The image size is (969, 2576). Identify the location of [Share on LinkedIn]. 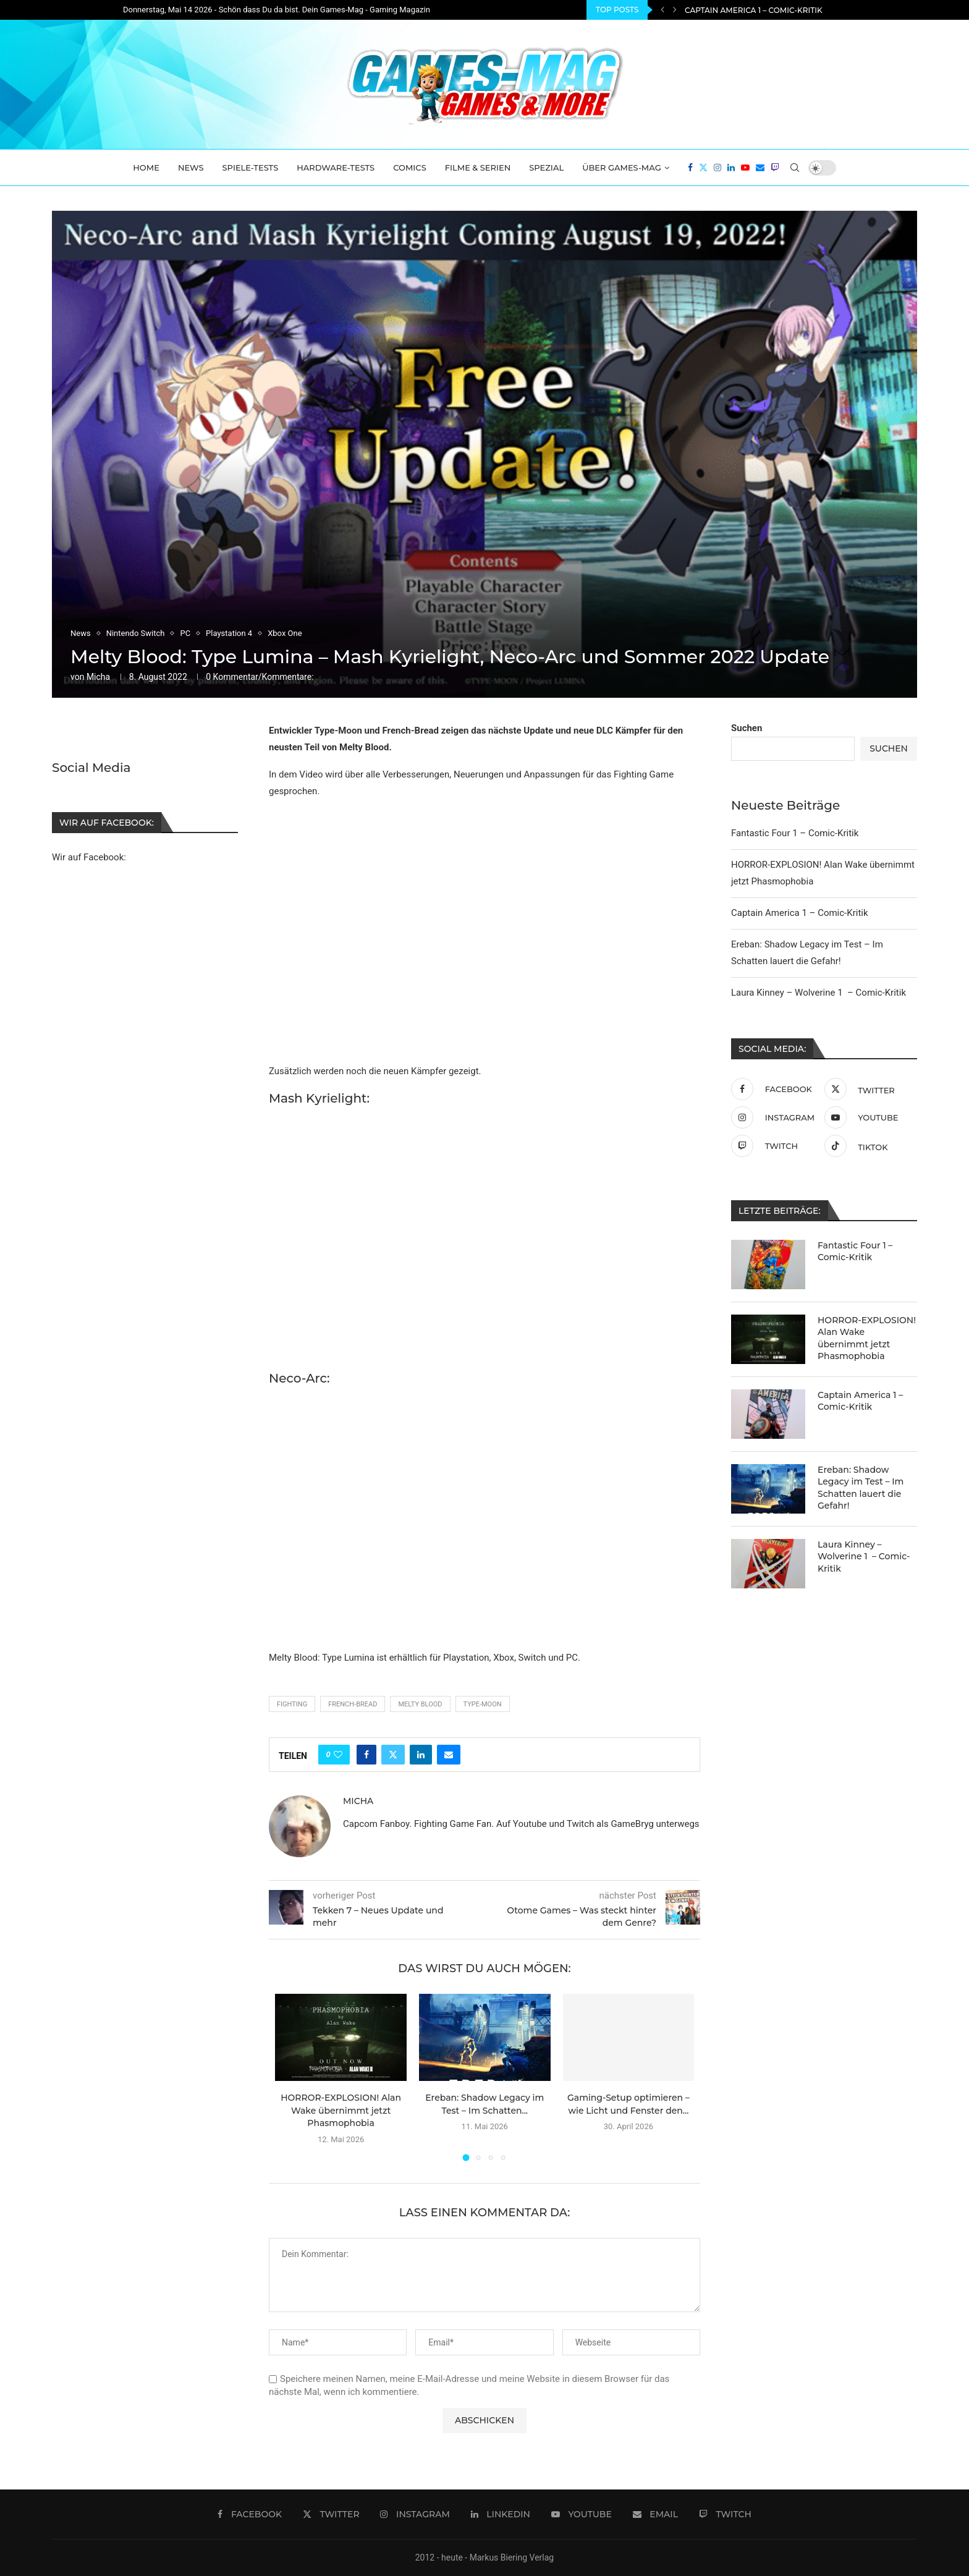
(421, 1755).